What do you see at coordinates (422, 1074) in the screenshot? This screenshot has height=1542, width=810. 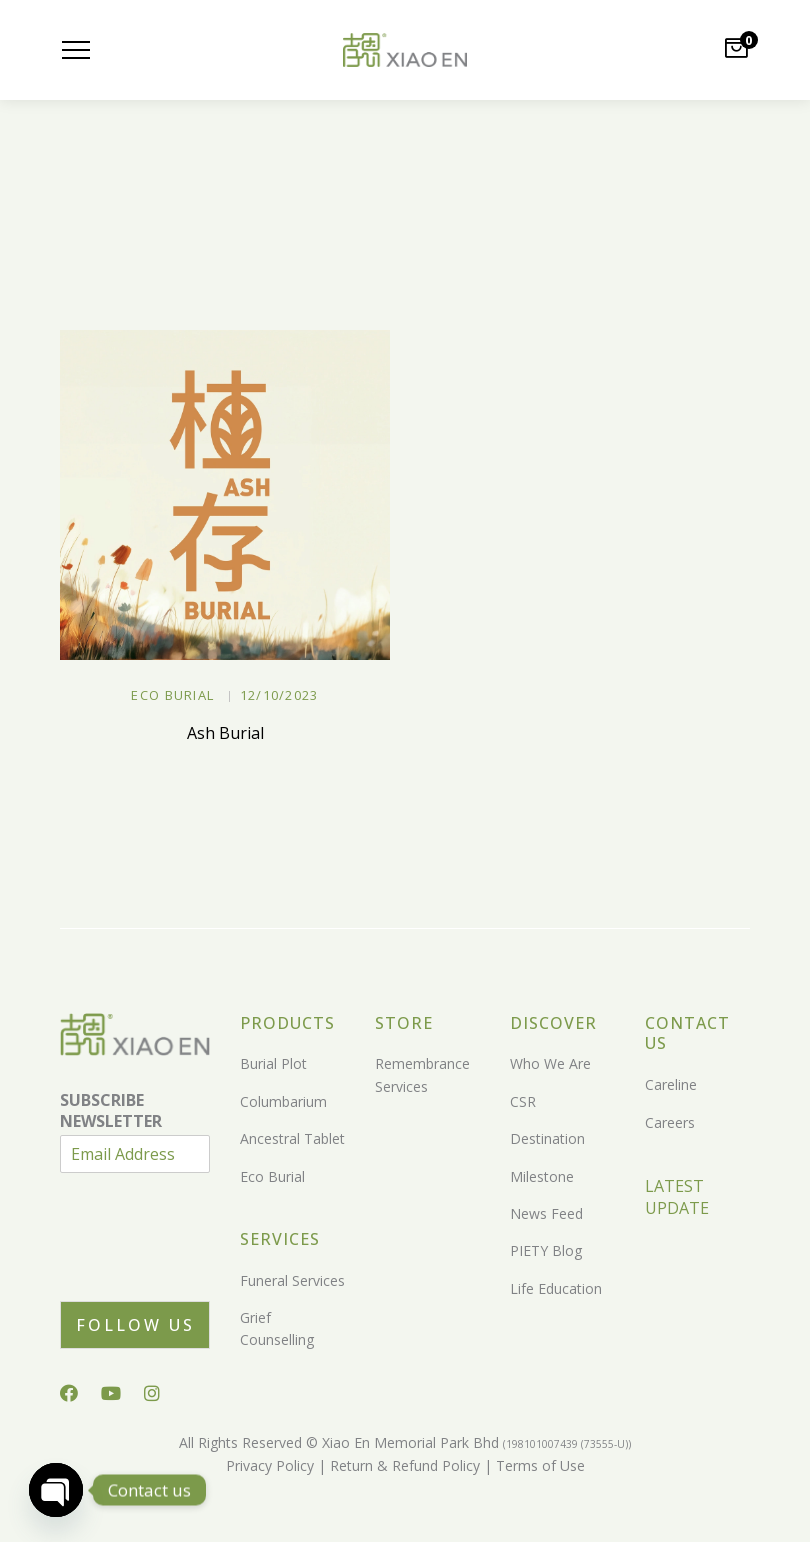 I see `Remembrance Services` at bounding box center [422, 1074].